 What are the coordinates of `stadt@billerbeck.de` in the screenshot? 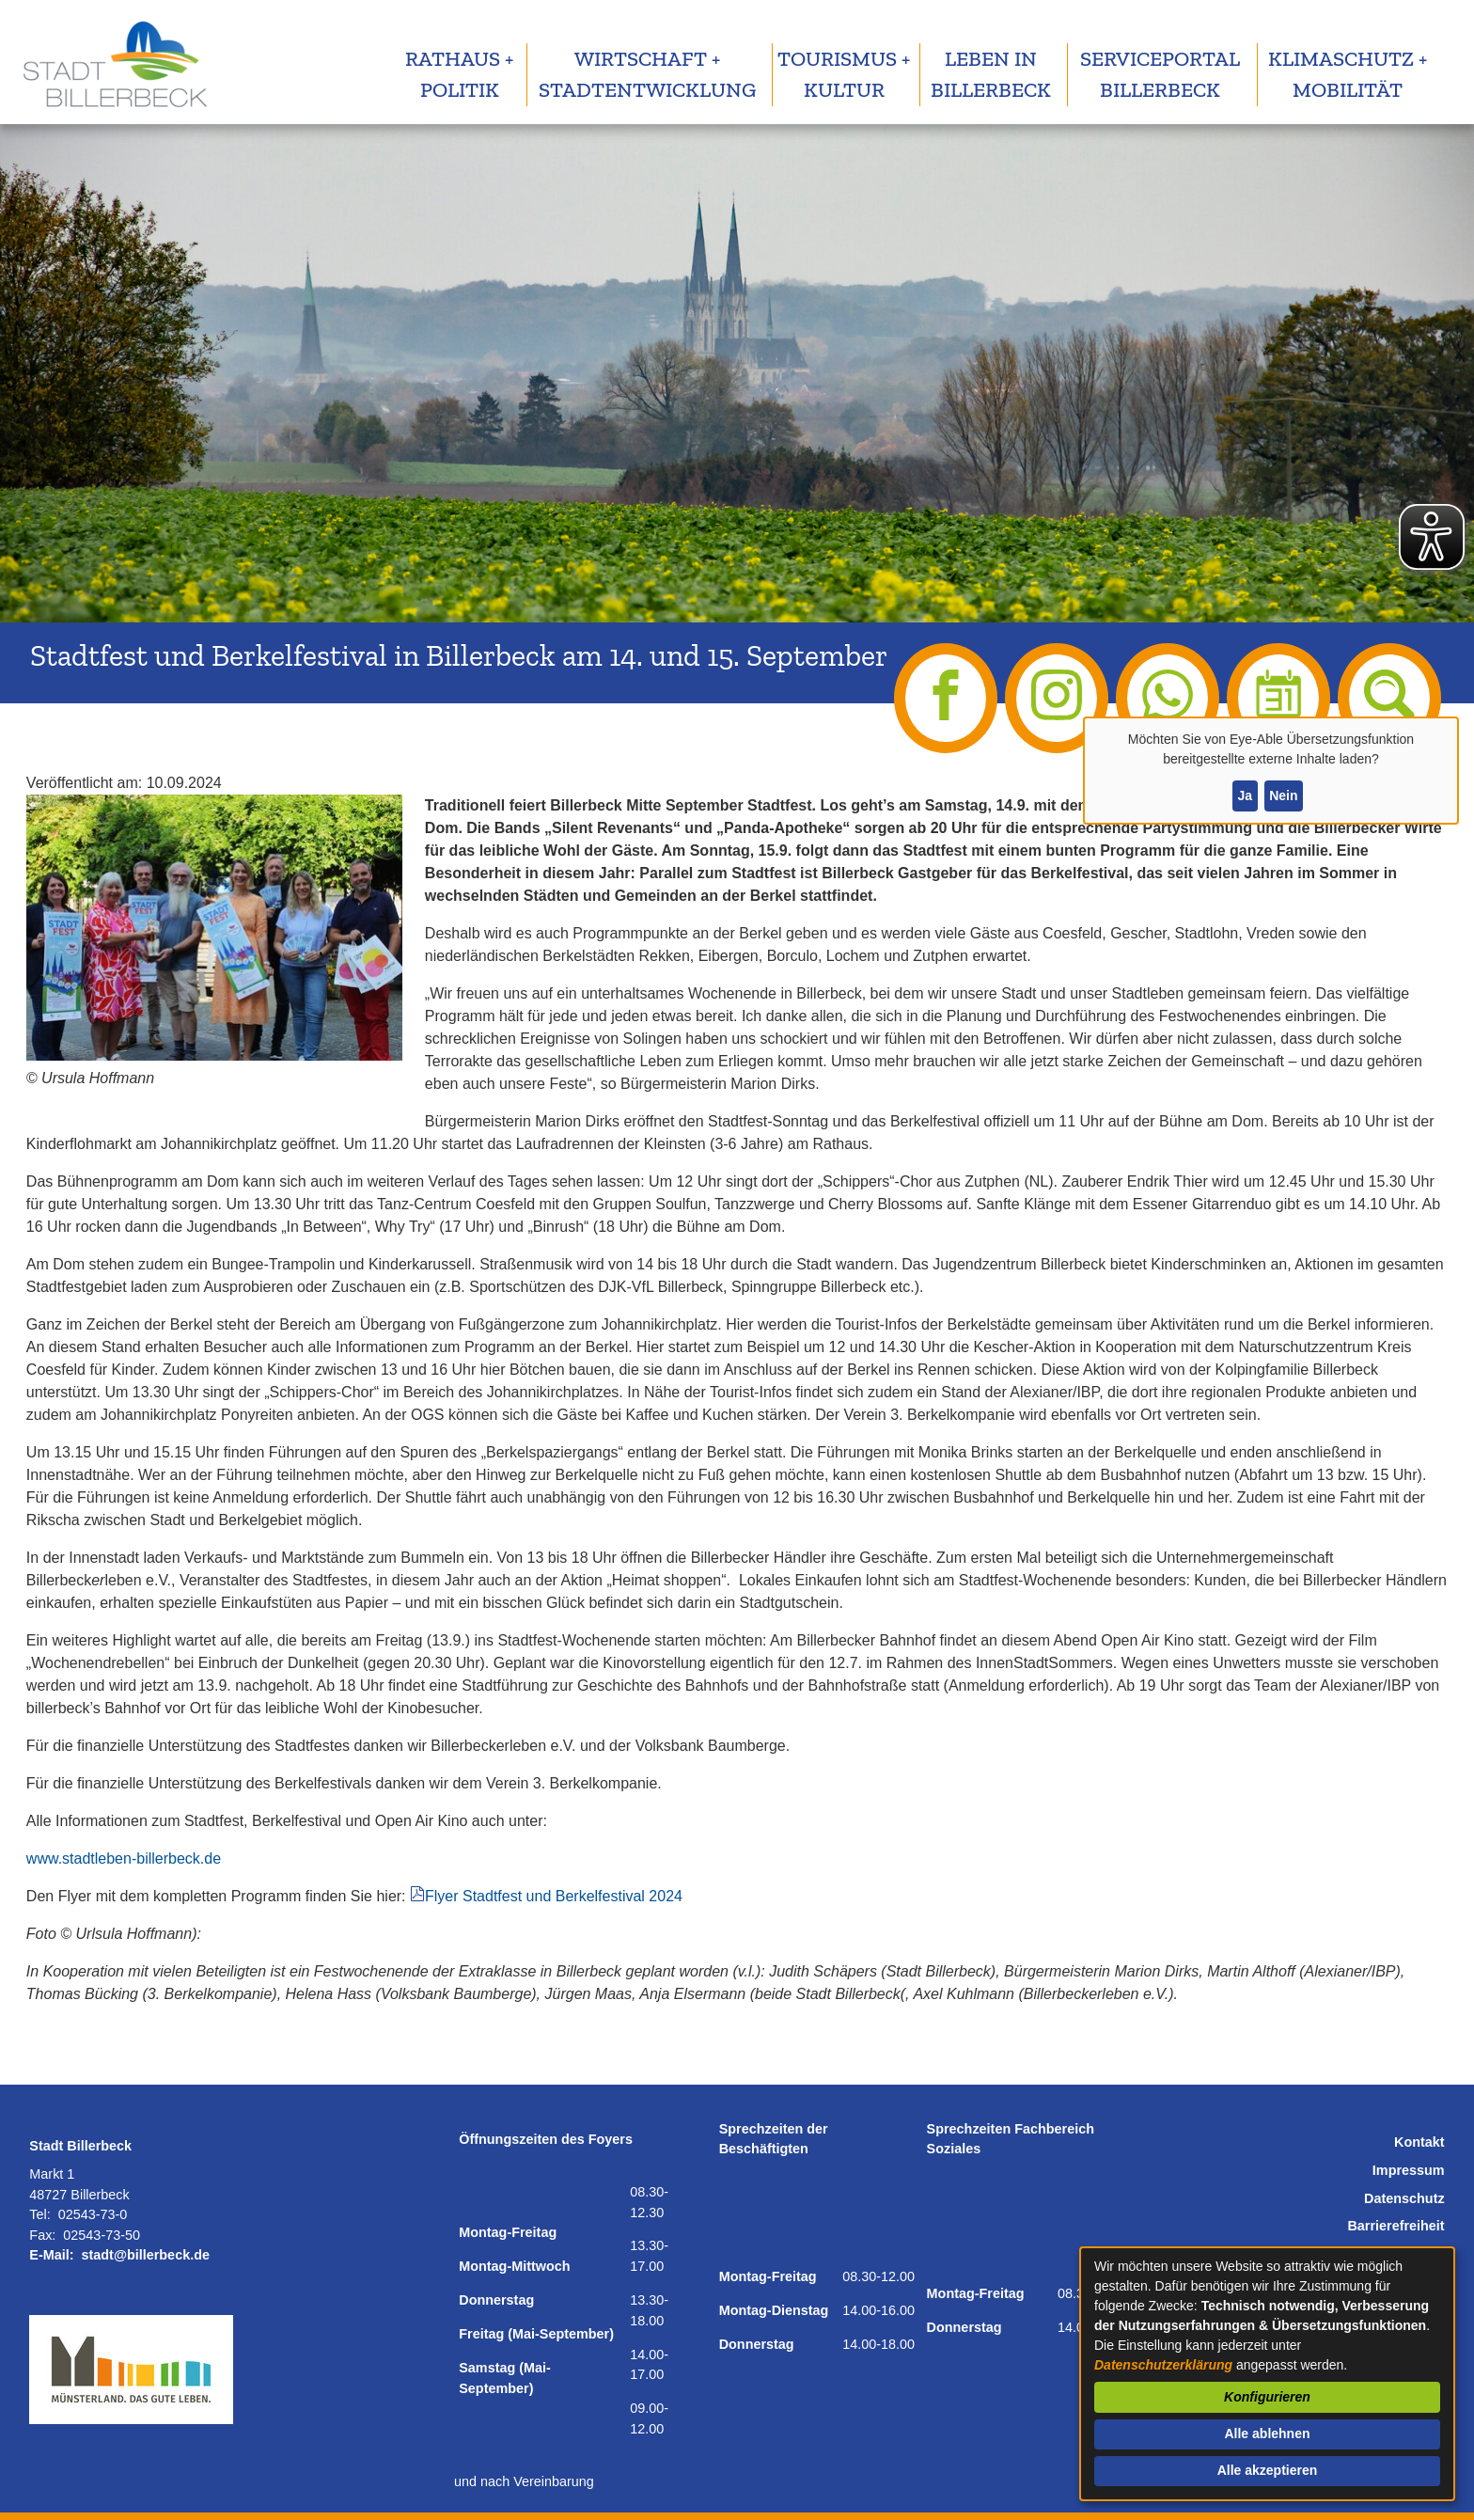 It's located at (146, 2254).